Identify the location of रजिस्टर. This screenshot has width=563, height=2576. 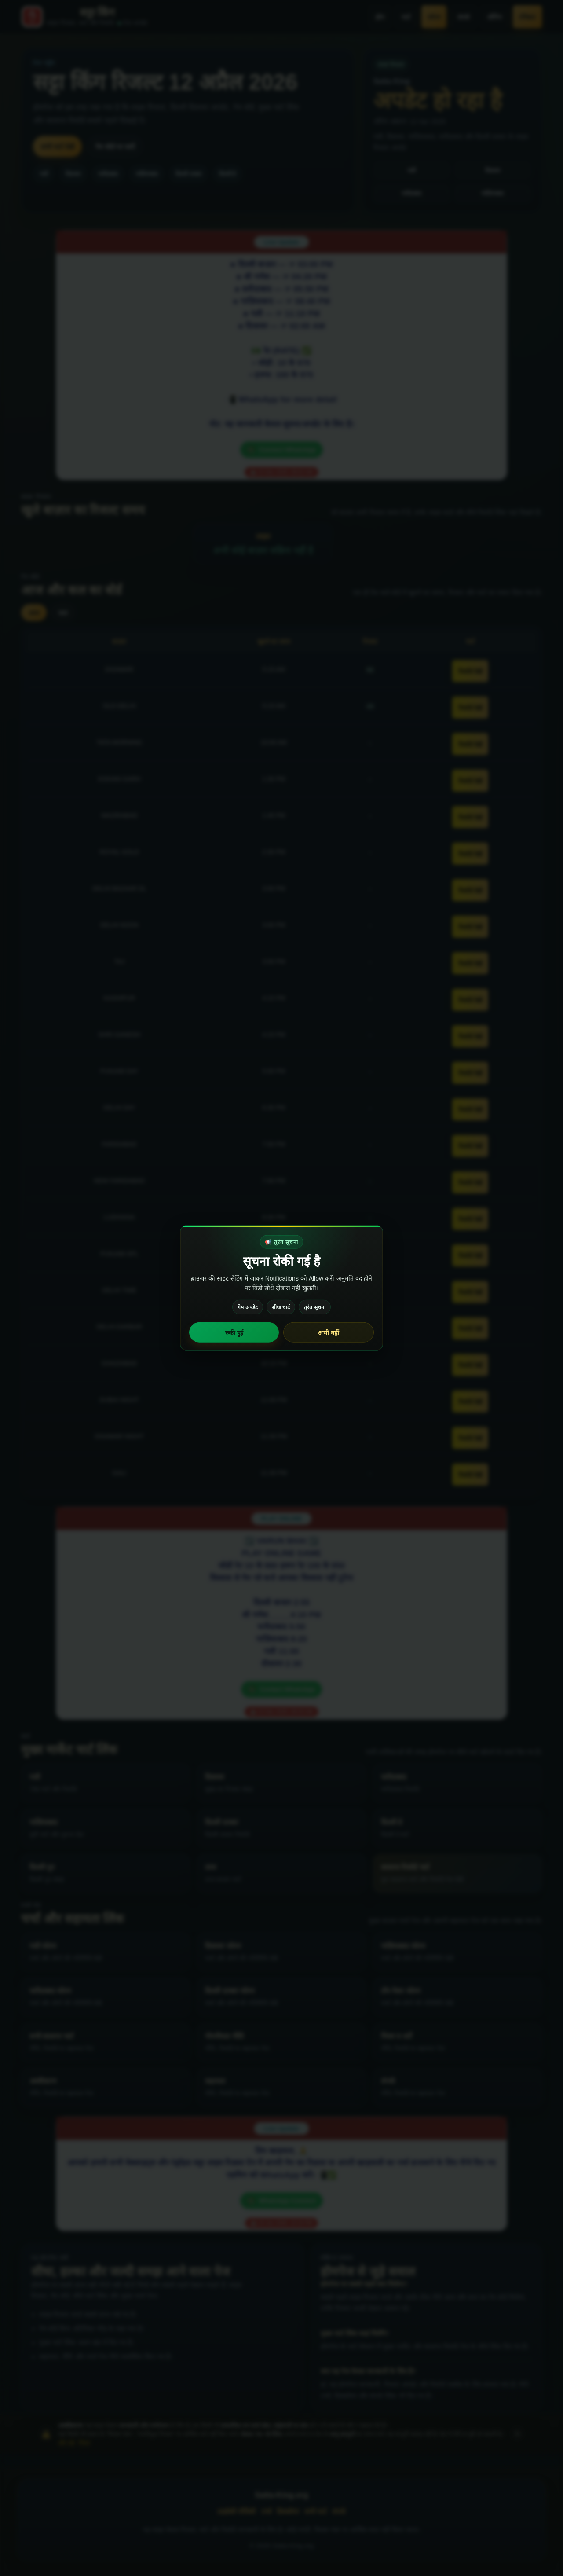
(527, 17).